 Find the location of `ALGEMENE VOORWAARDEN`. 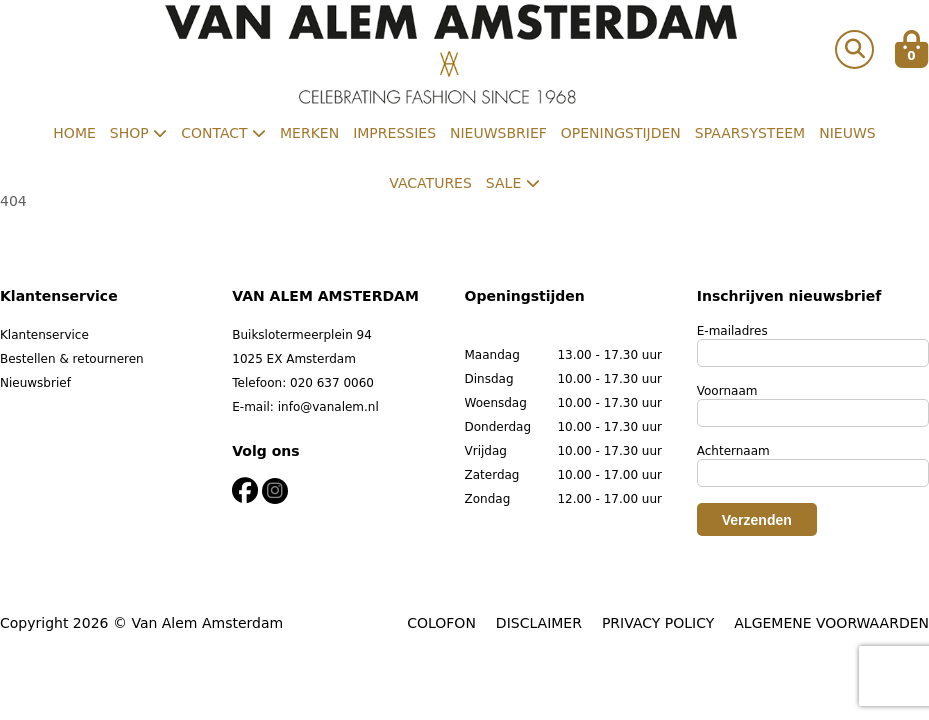

ALGEMENE VOORWAARDEN is located at coordinates (831, 623).